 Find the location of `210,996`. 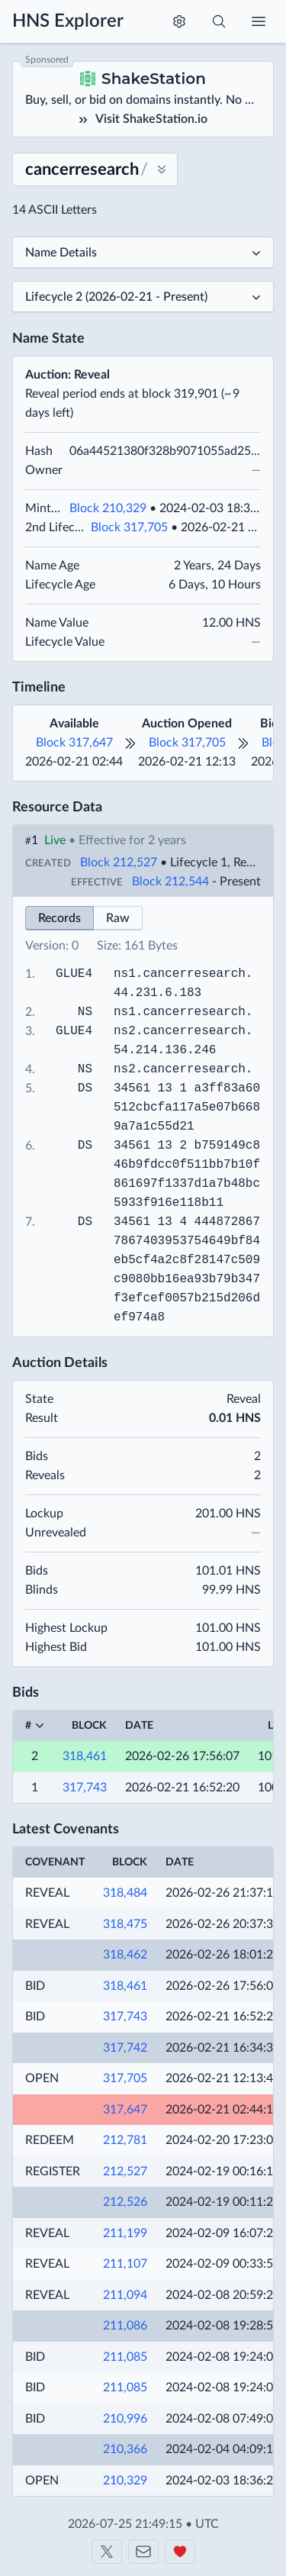

210,996 is located at coordinates (125, 2419).